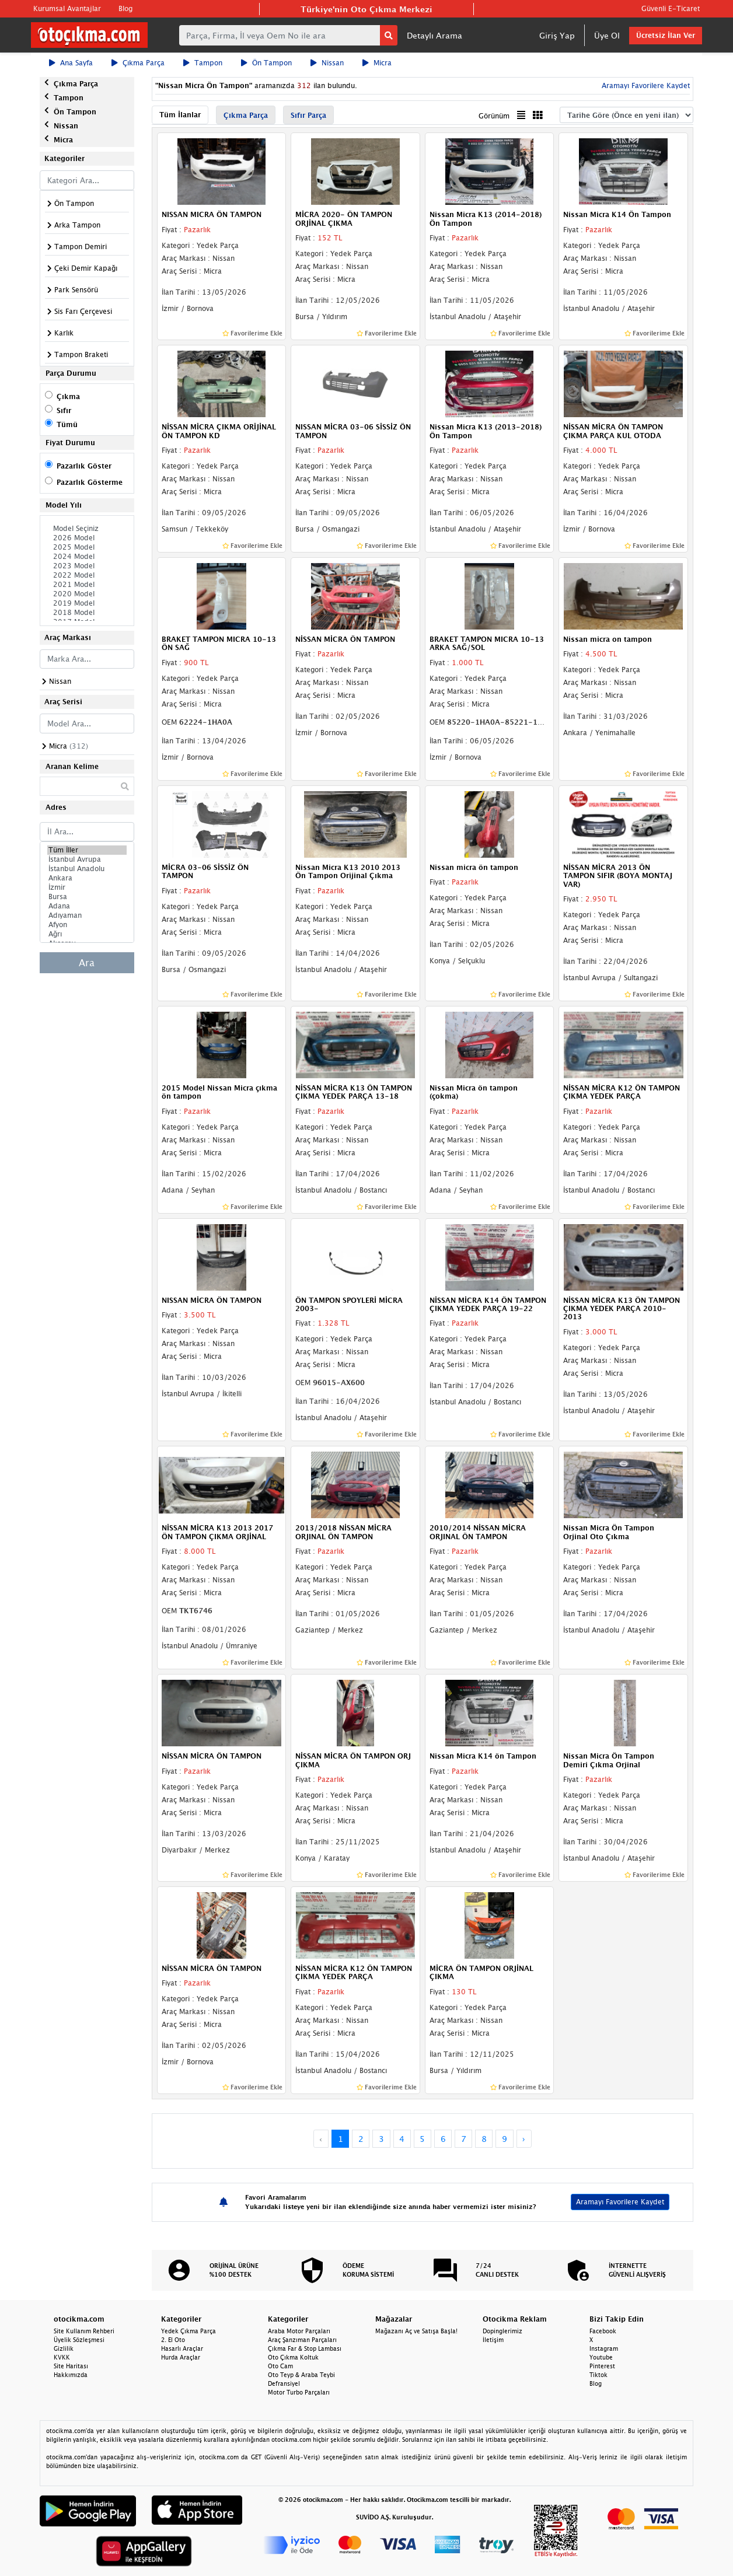 This screenshot has width=733, height=2576. I want to click on Pazarlık Göster, so click(84, 466).